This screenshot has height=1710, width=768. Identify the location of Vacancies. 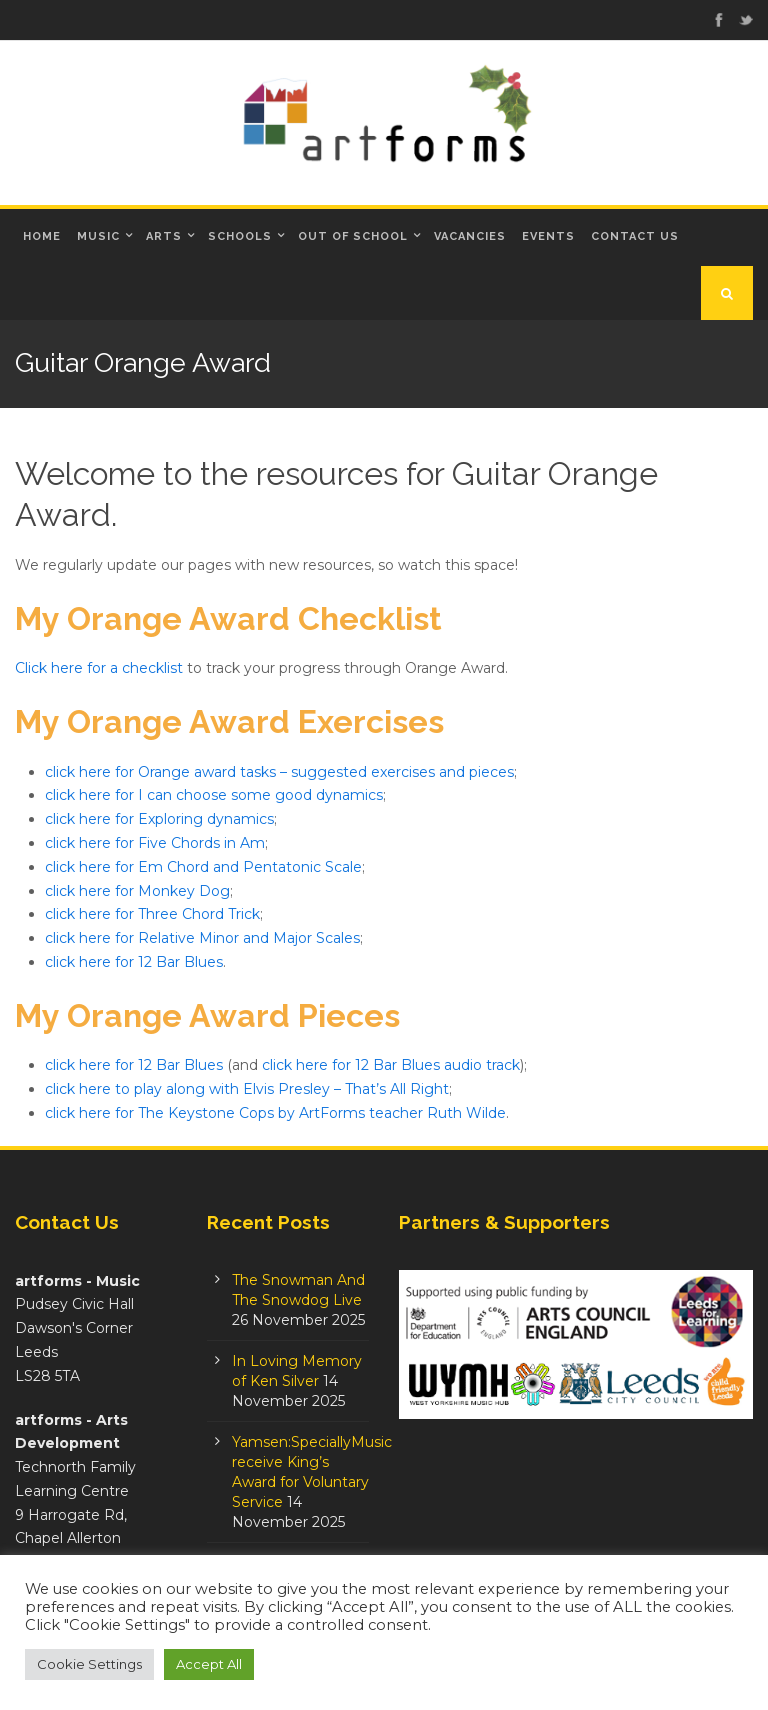
(470, 236).